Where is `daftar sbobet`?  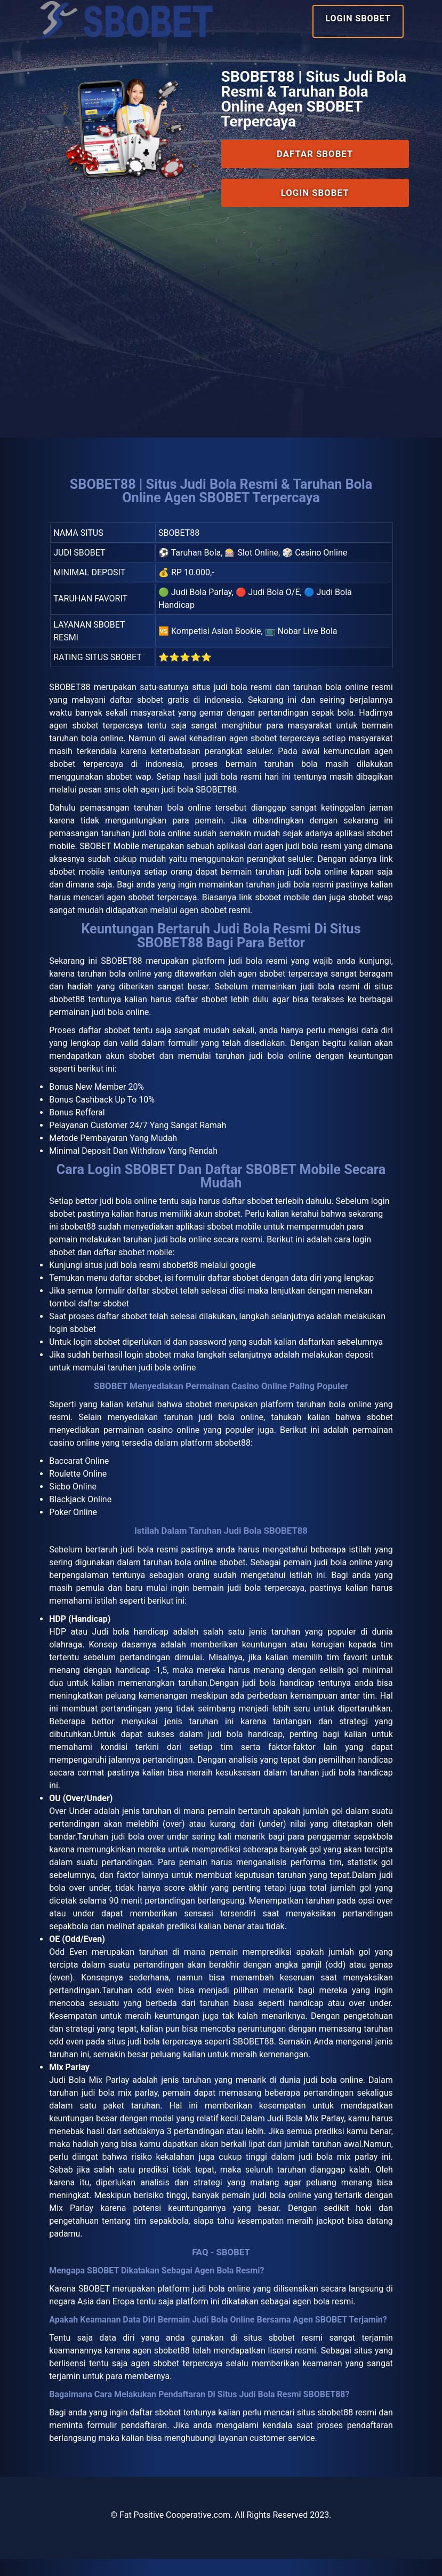 daftar sbobet is located at coordinates (248, 1213).